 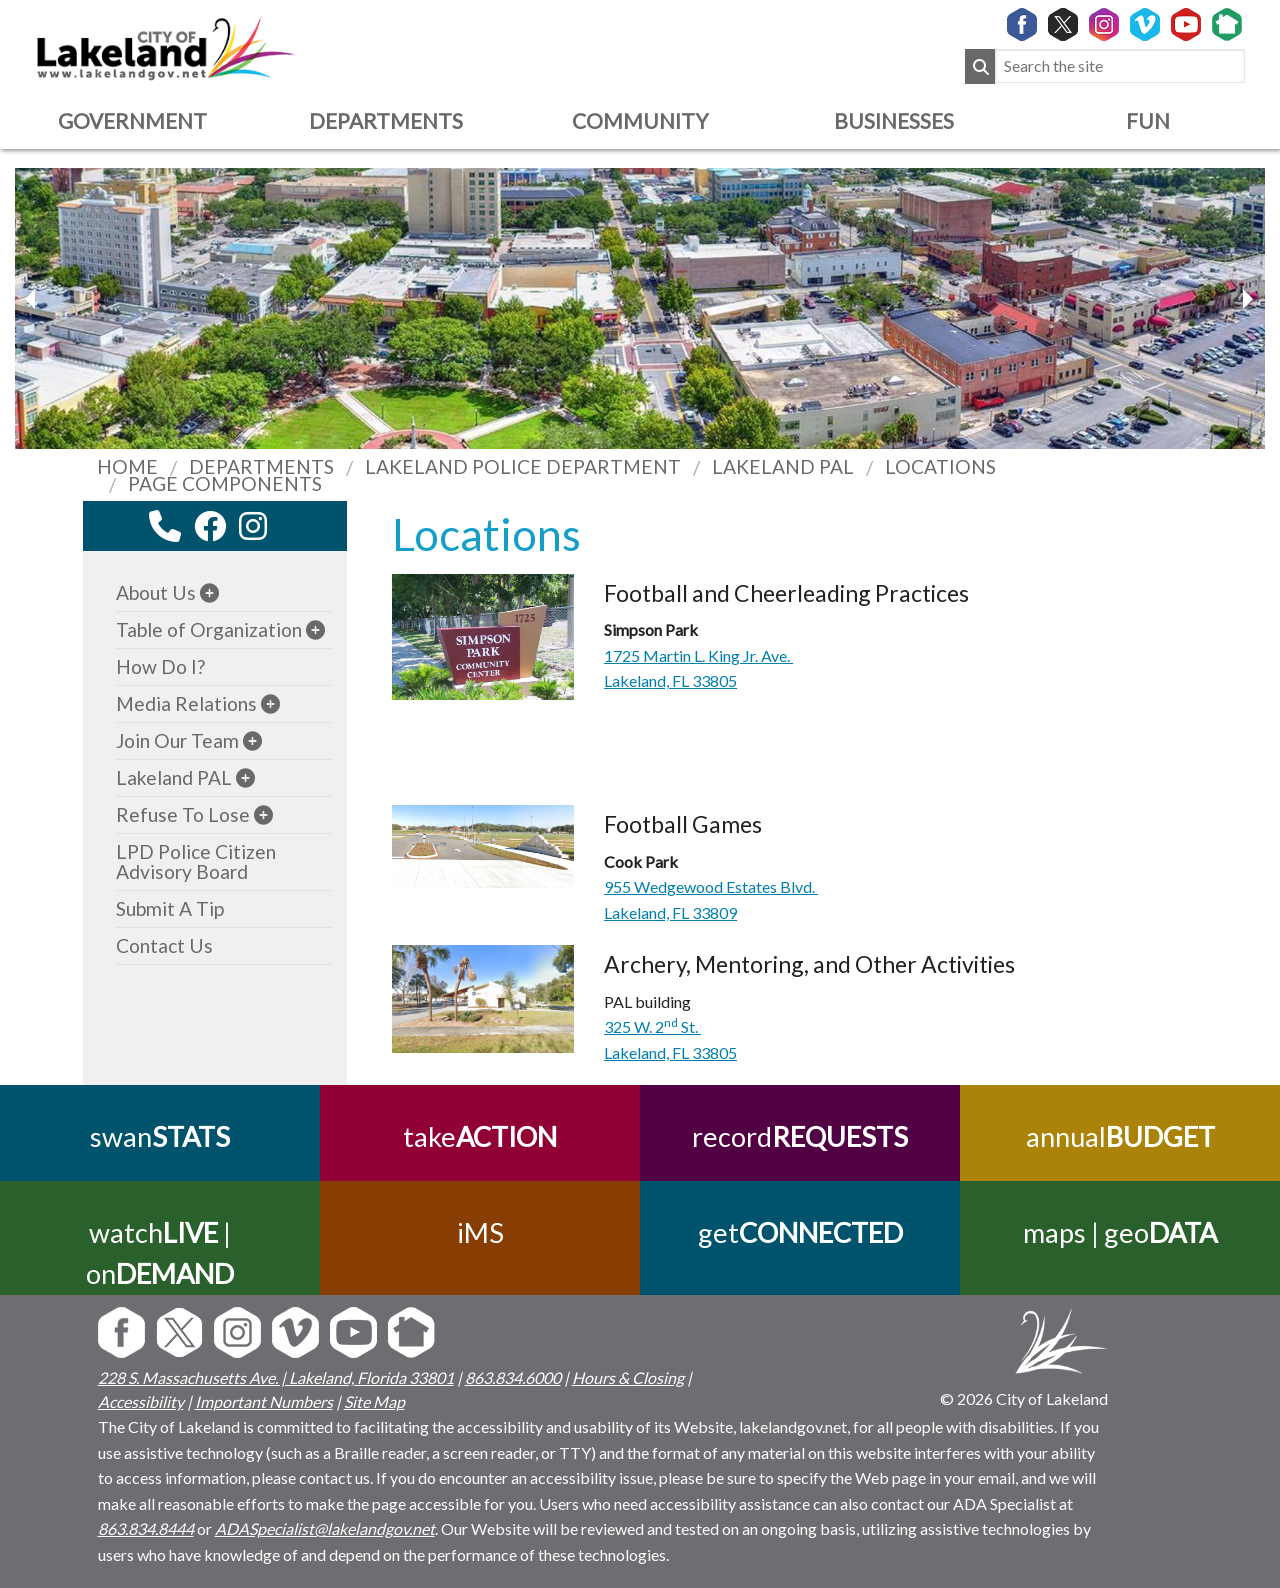 I want to click on How Do I?, so click(x=160, y=666).